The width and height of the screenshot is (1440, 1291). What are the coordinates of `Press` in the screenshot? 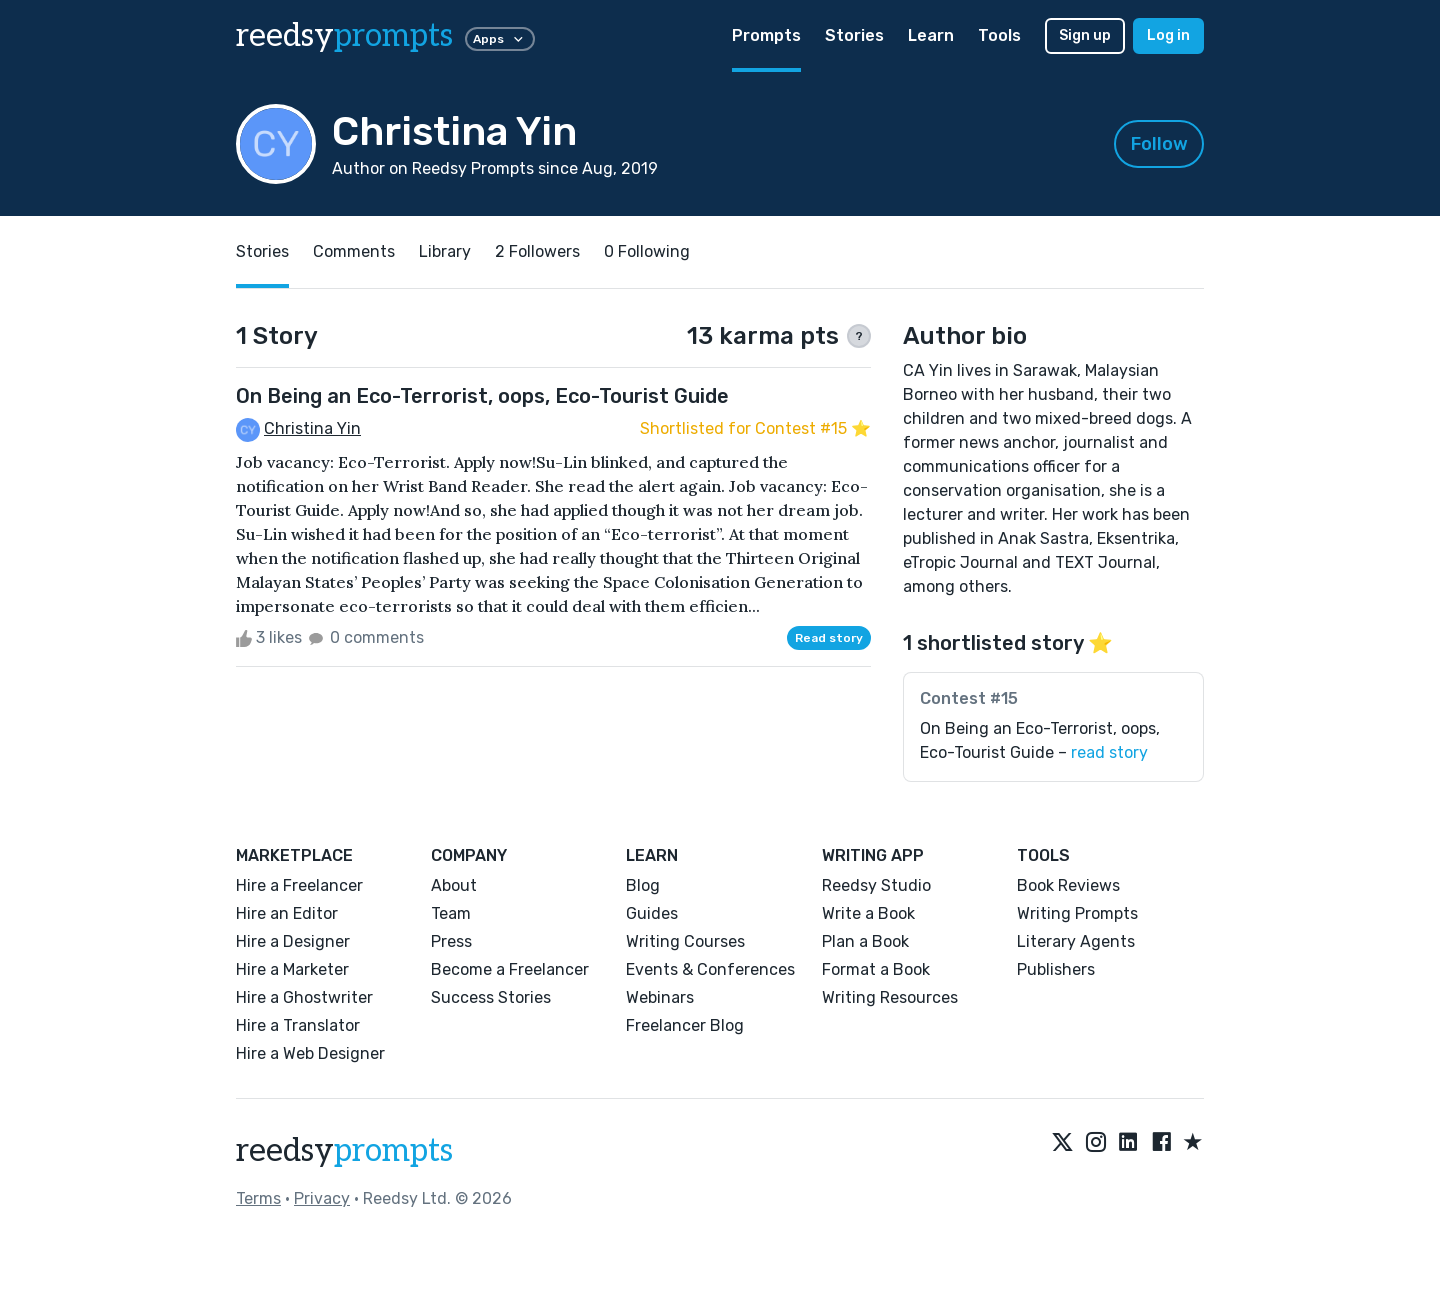 It's located at (451, 941).